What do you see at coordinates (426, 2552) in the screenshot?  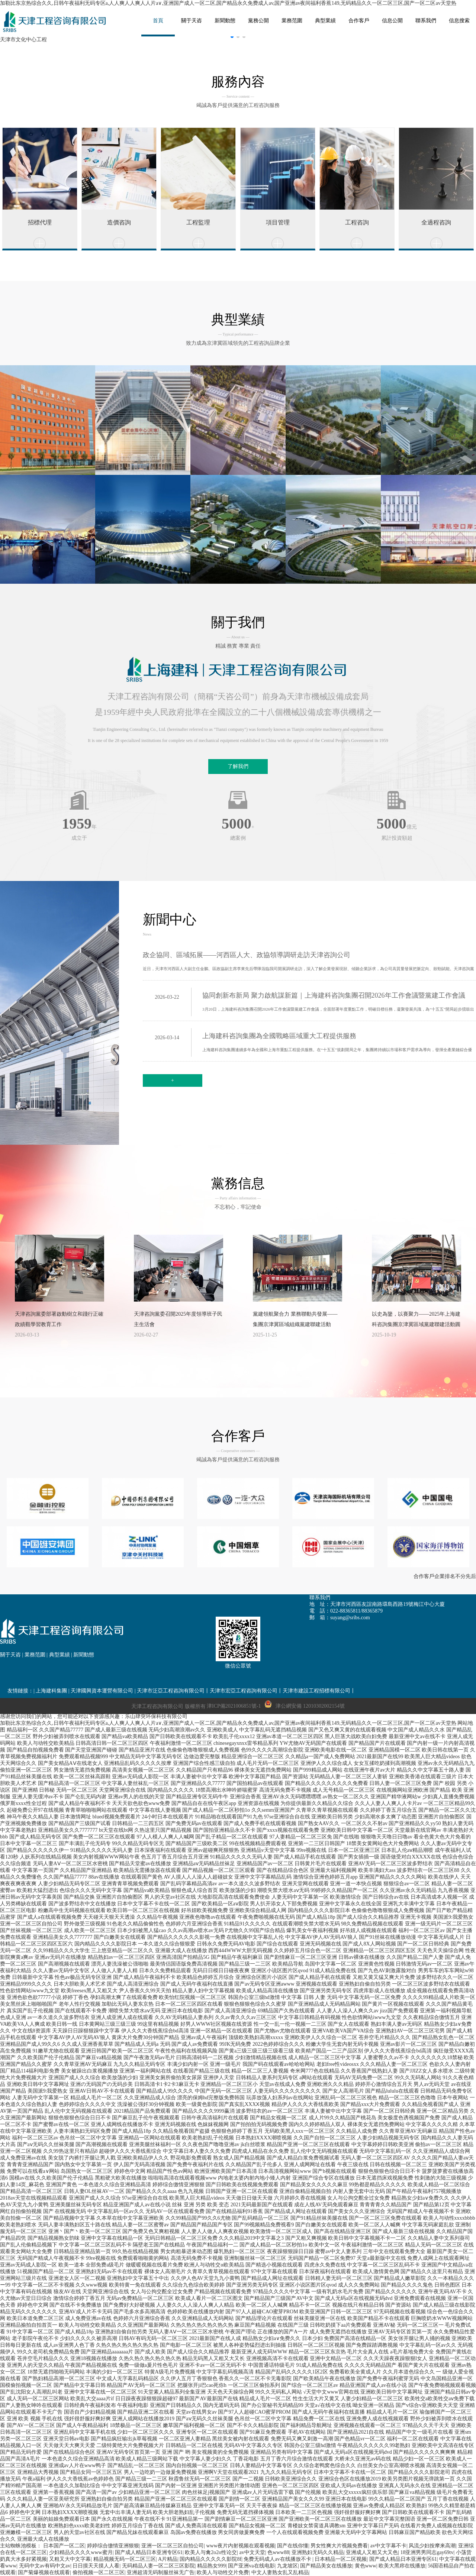 I see `18亚洲男男同志gay69tv` at bounding box center [426, 2552].